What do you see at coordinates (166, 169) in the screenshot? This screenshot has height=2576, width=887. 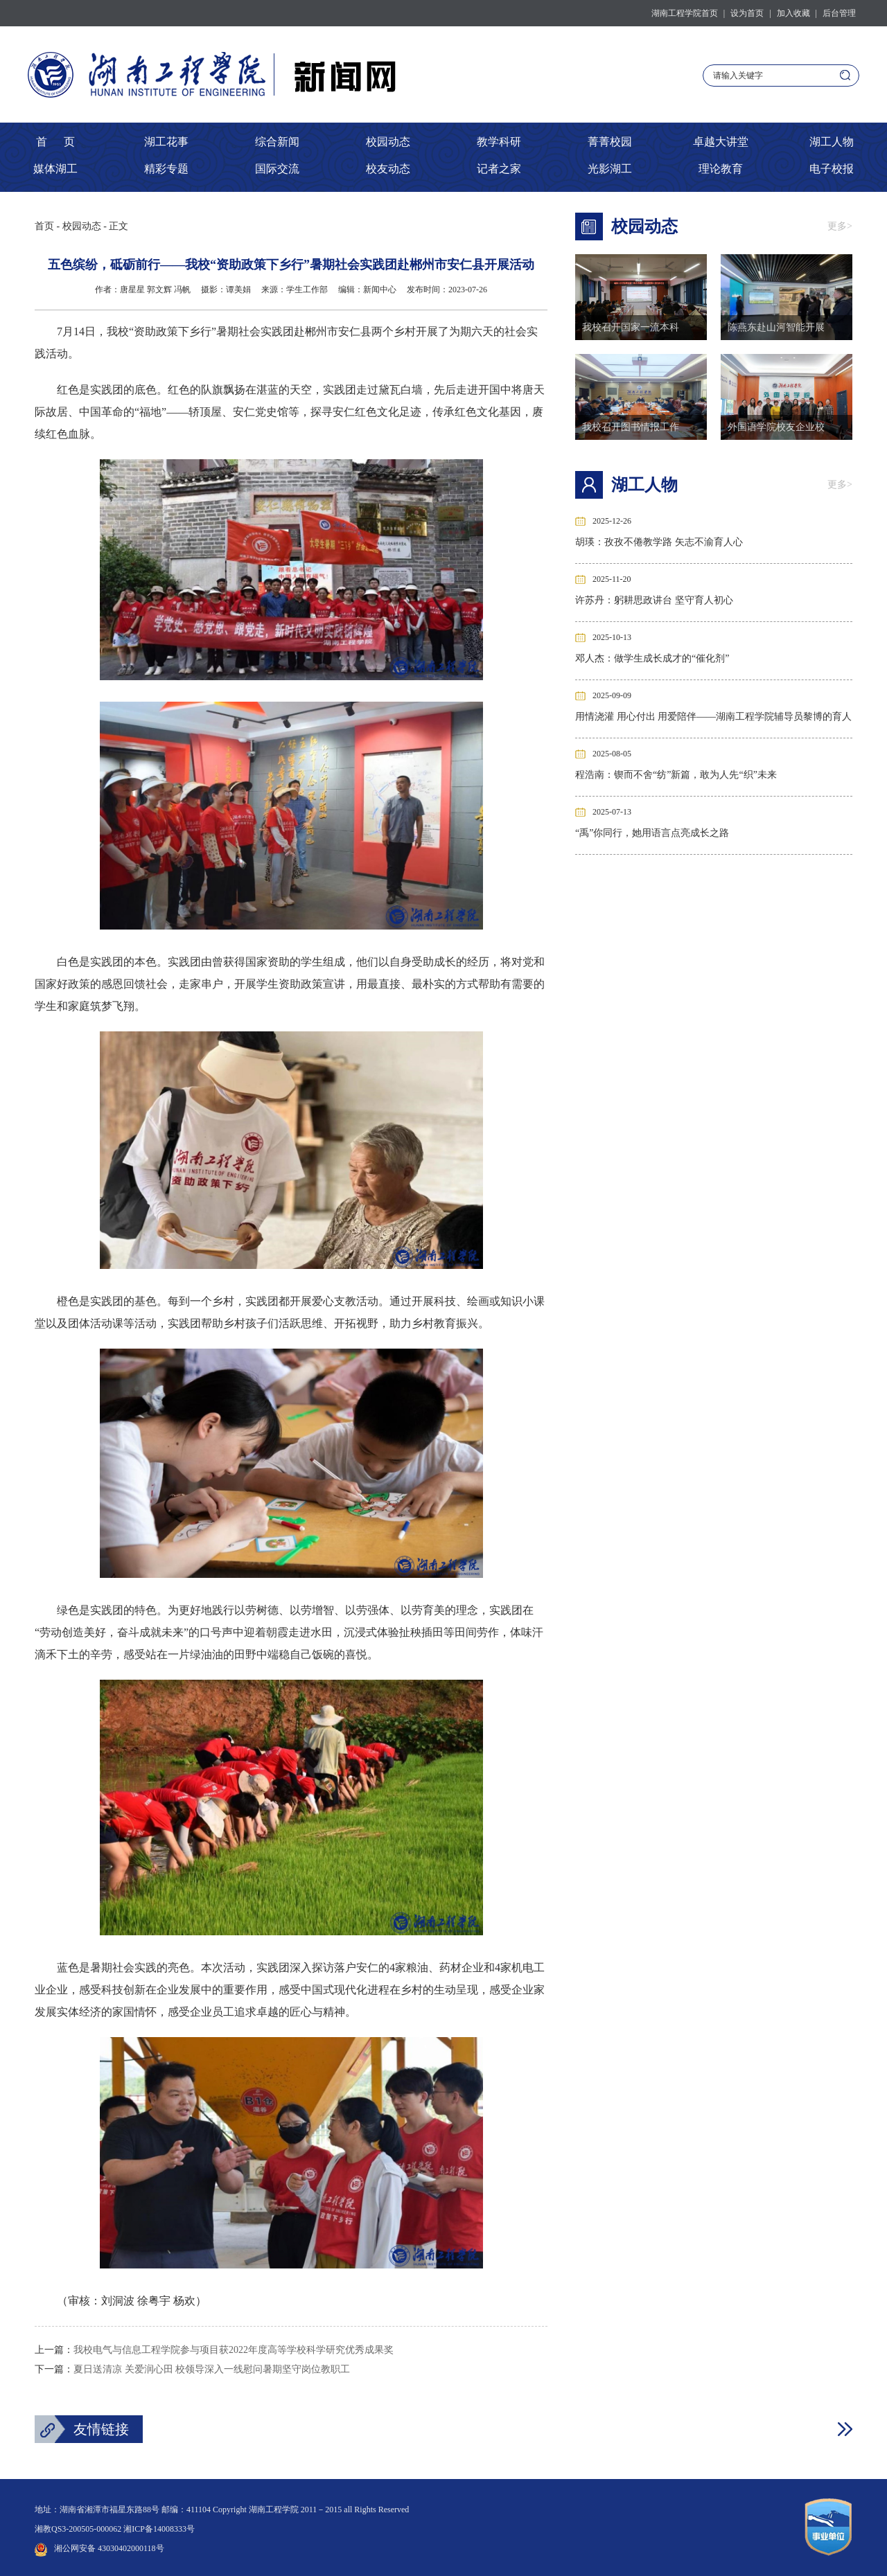 I see `精彩专题` at bounding box center [166, 169].